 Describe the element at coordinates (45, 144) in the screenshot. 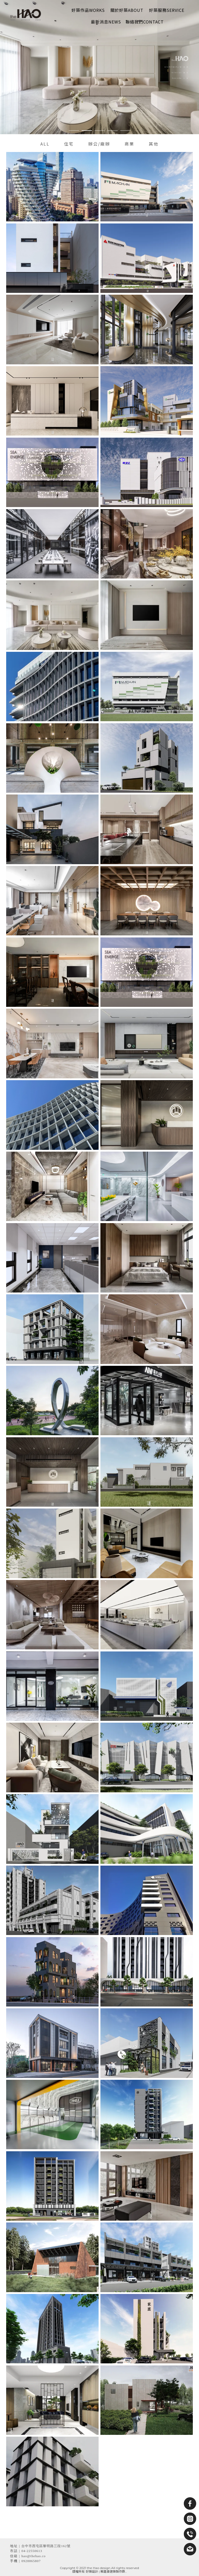

I see `ALL` at that location.